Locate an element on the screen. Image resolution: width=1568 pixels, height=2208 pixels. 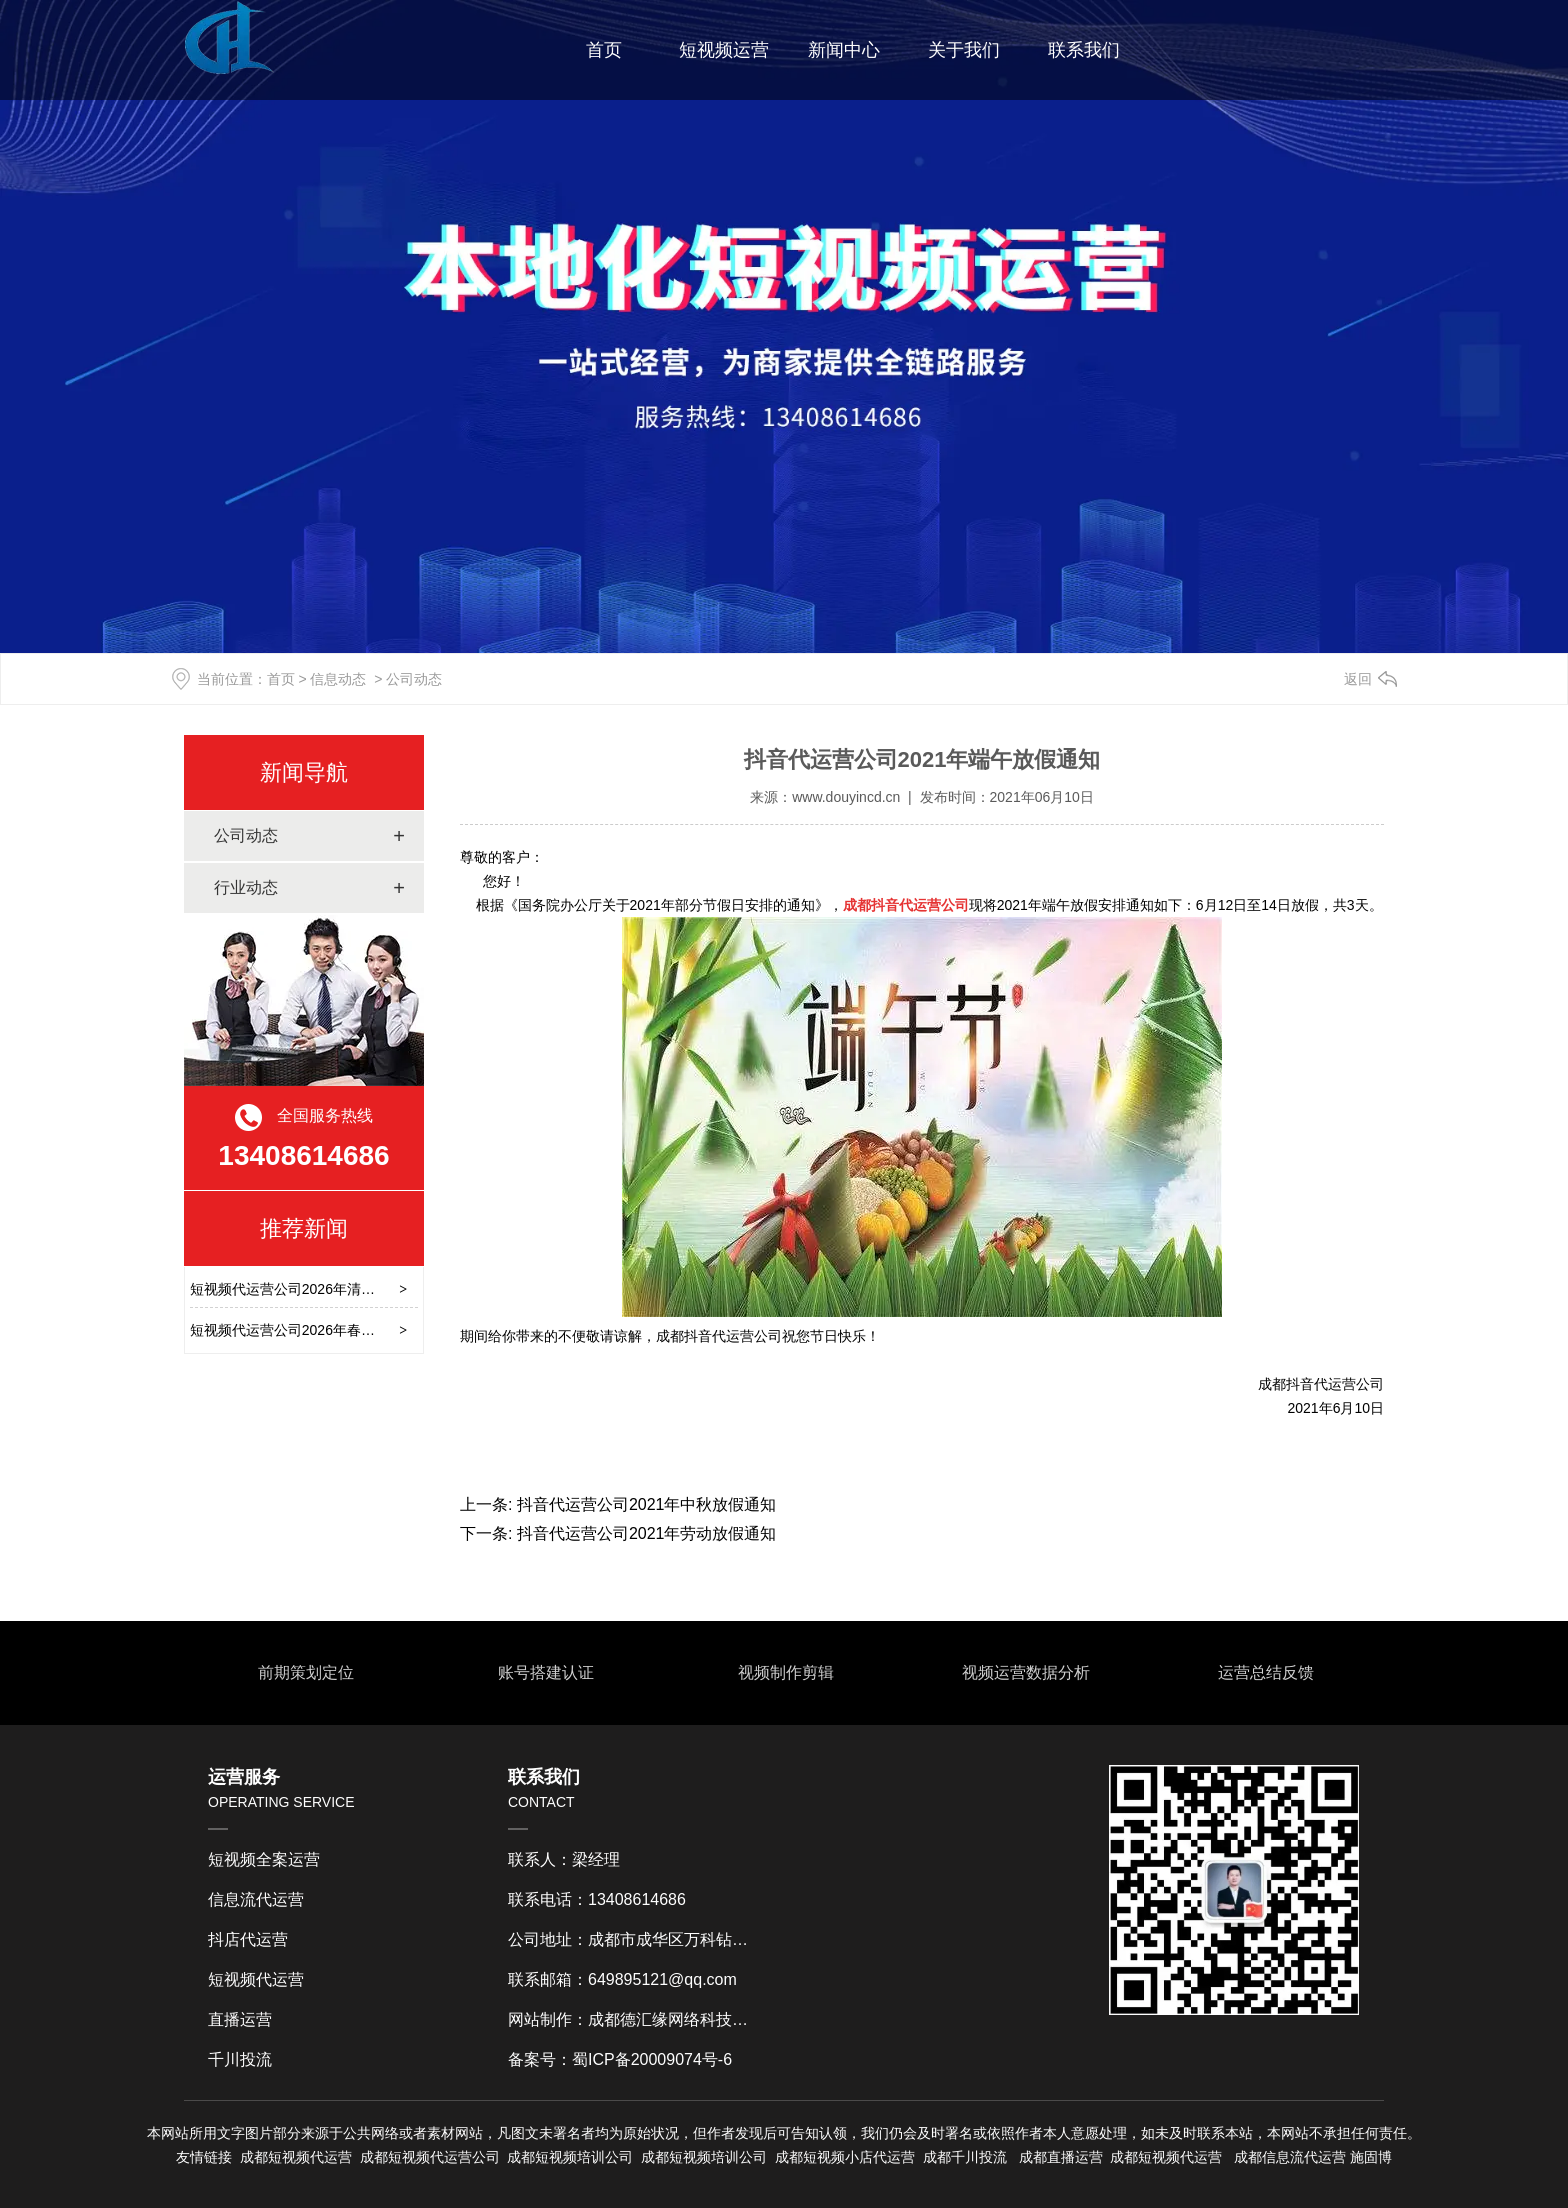
关于我们 is located at coordinates (964, 50).